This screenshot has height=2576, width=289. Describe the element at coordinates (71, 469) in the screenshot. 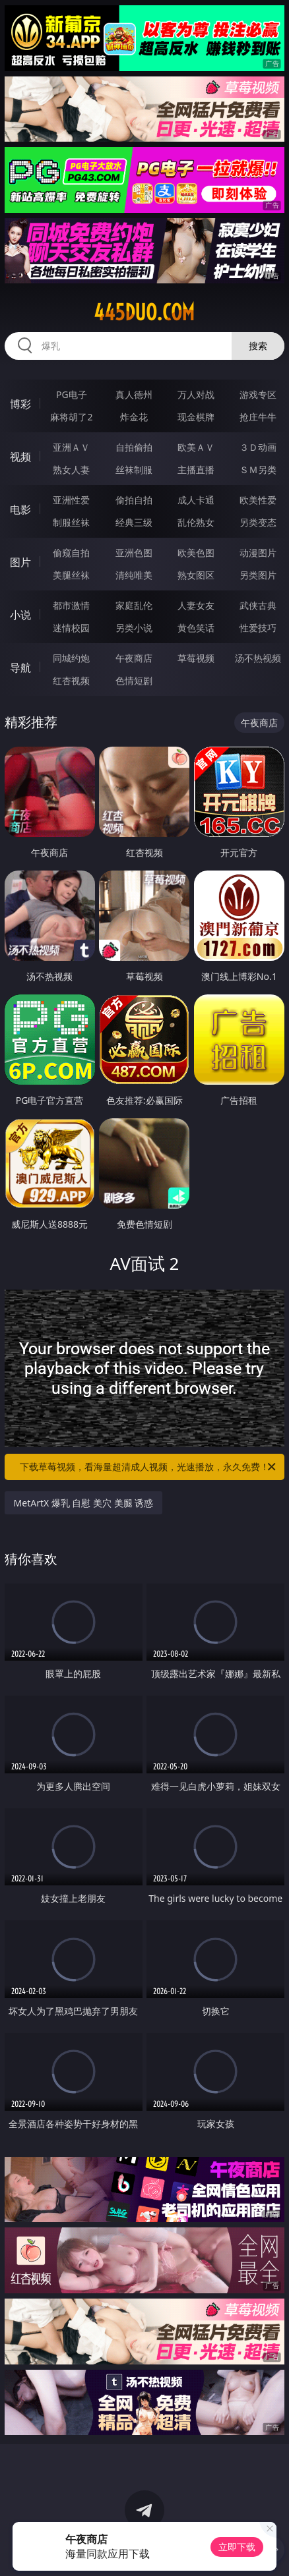

I see `熟女人妻` at that location.